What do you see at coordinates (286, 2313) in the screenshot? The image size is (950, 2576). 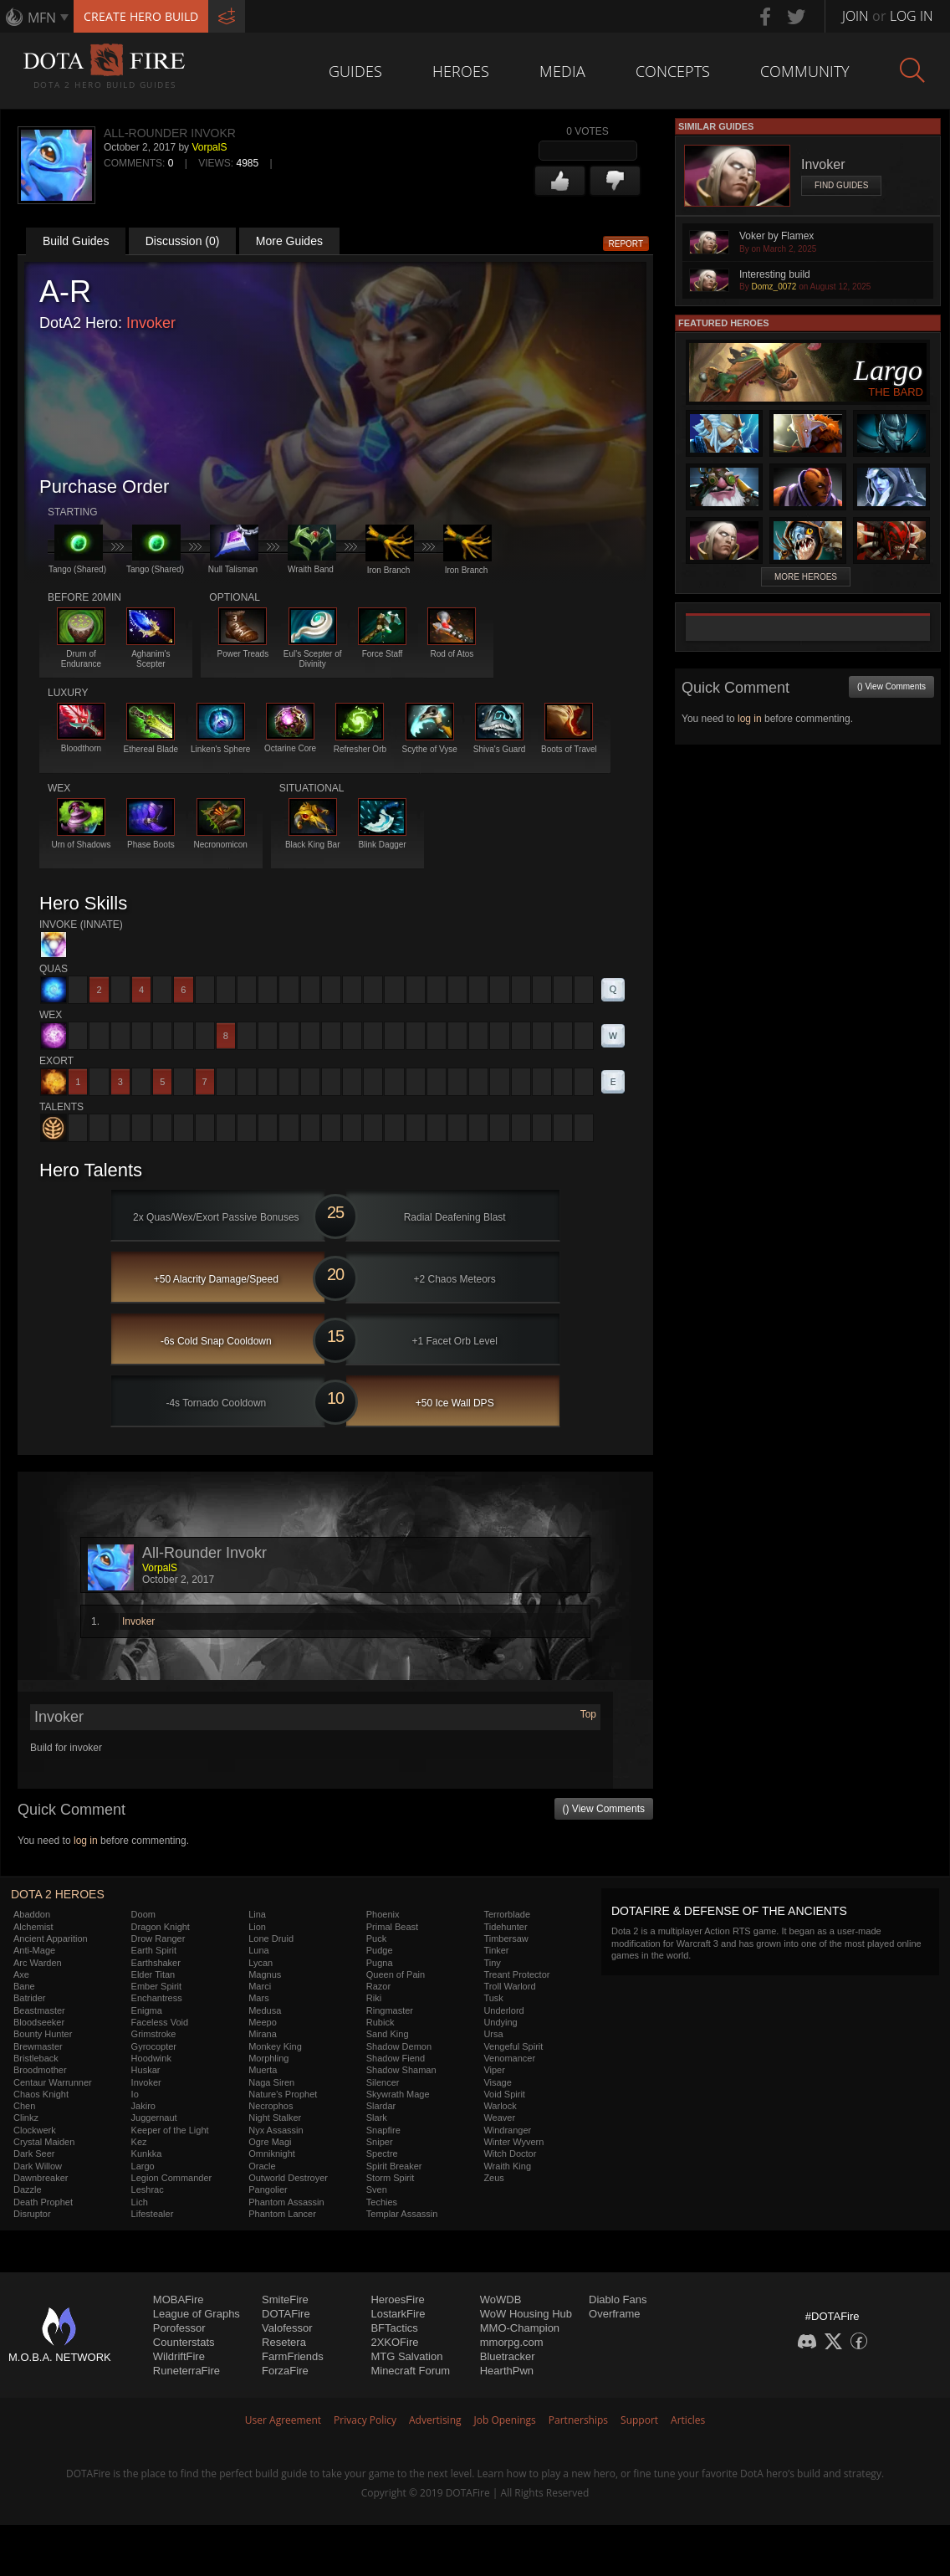 I see `DOTAFire` at bounding box center [286, 2313].